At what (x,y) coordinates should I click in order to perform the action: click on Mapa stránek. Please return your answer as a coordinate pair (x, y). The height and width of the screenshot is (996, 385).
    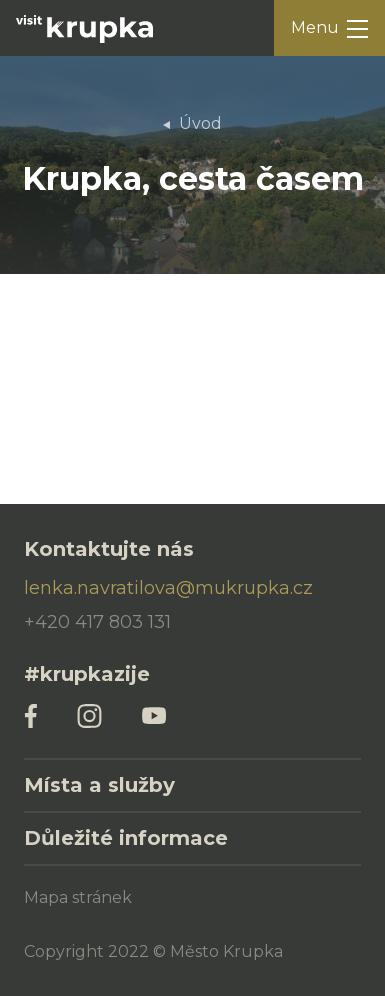
    Looking at the image, I should click on (78, 897).